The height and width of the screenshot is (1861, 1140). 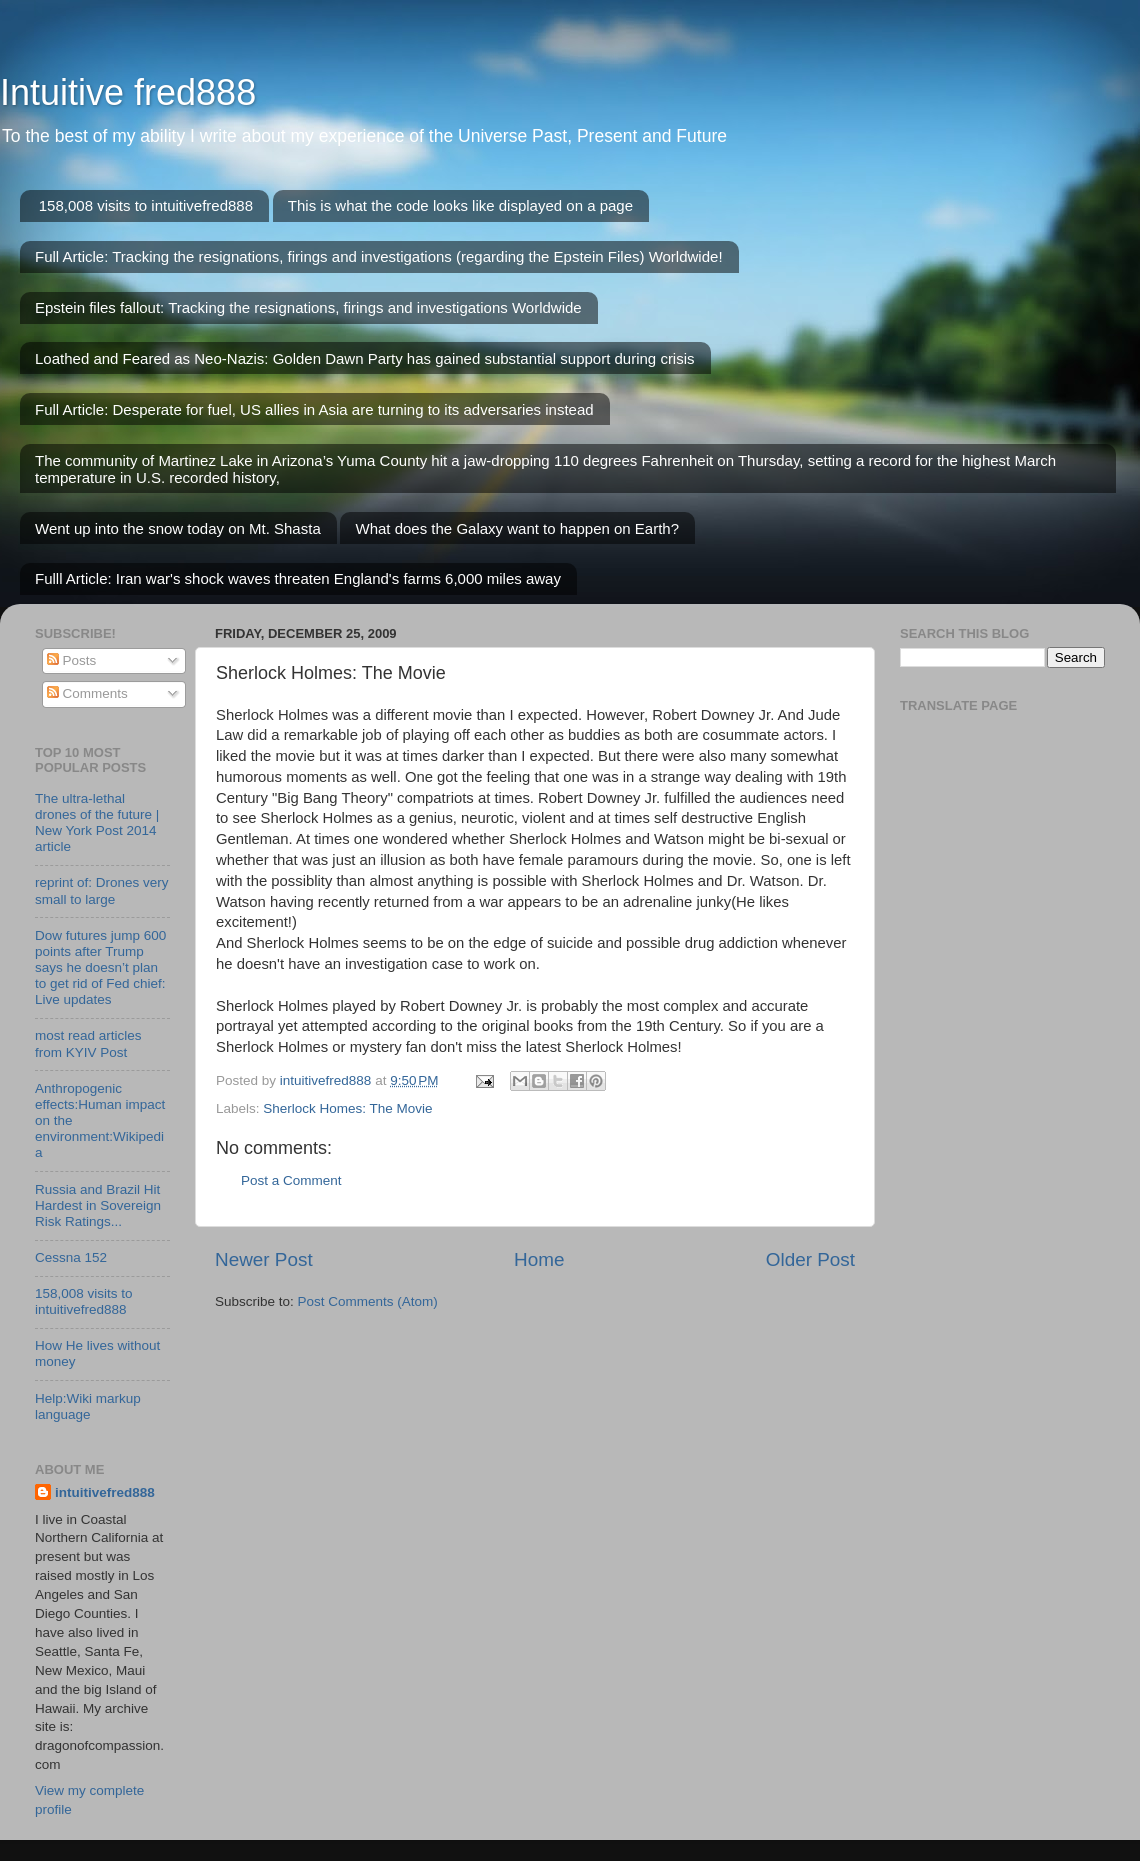 What do you see at coordinates (88, 1043) in the screenshot?
I see `most read articles from KYIV Post` at bounding box center [88, 1043].